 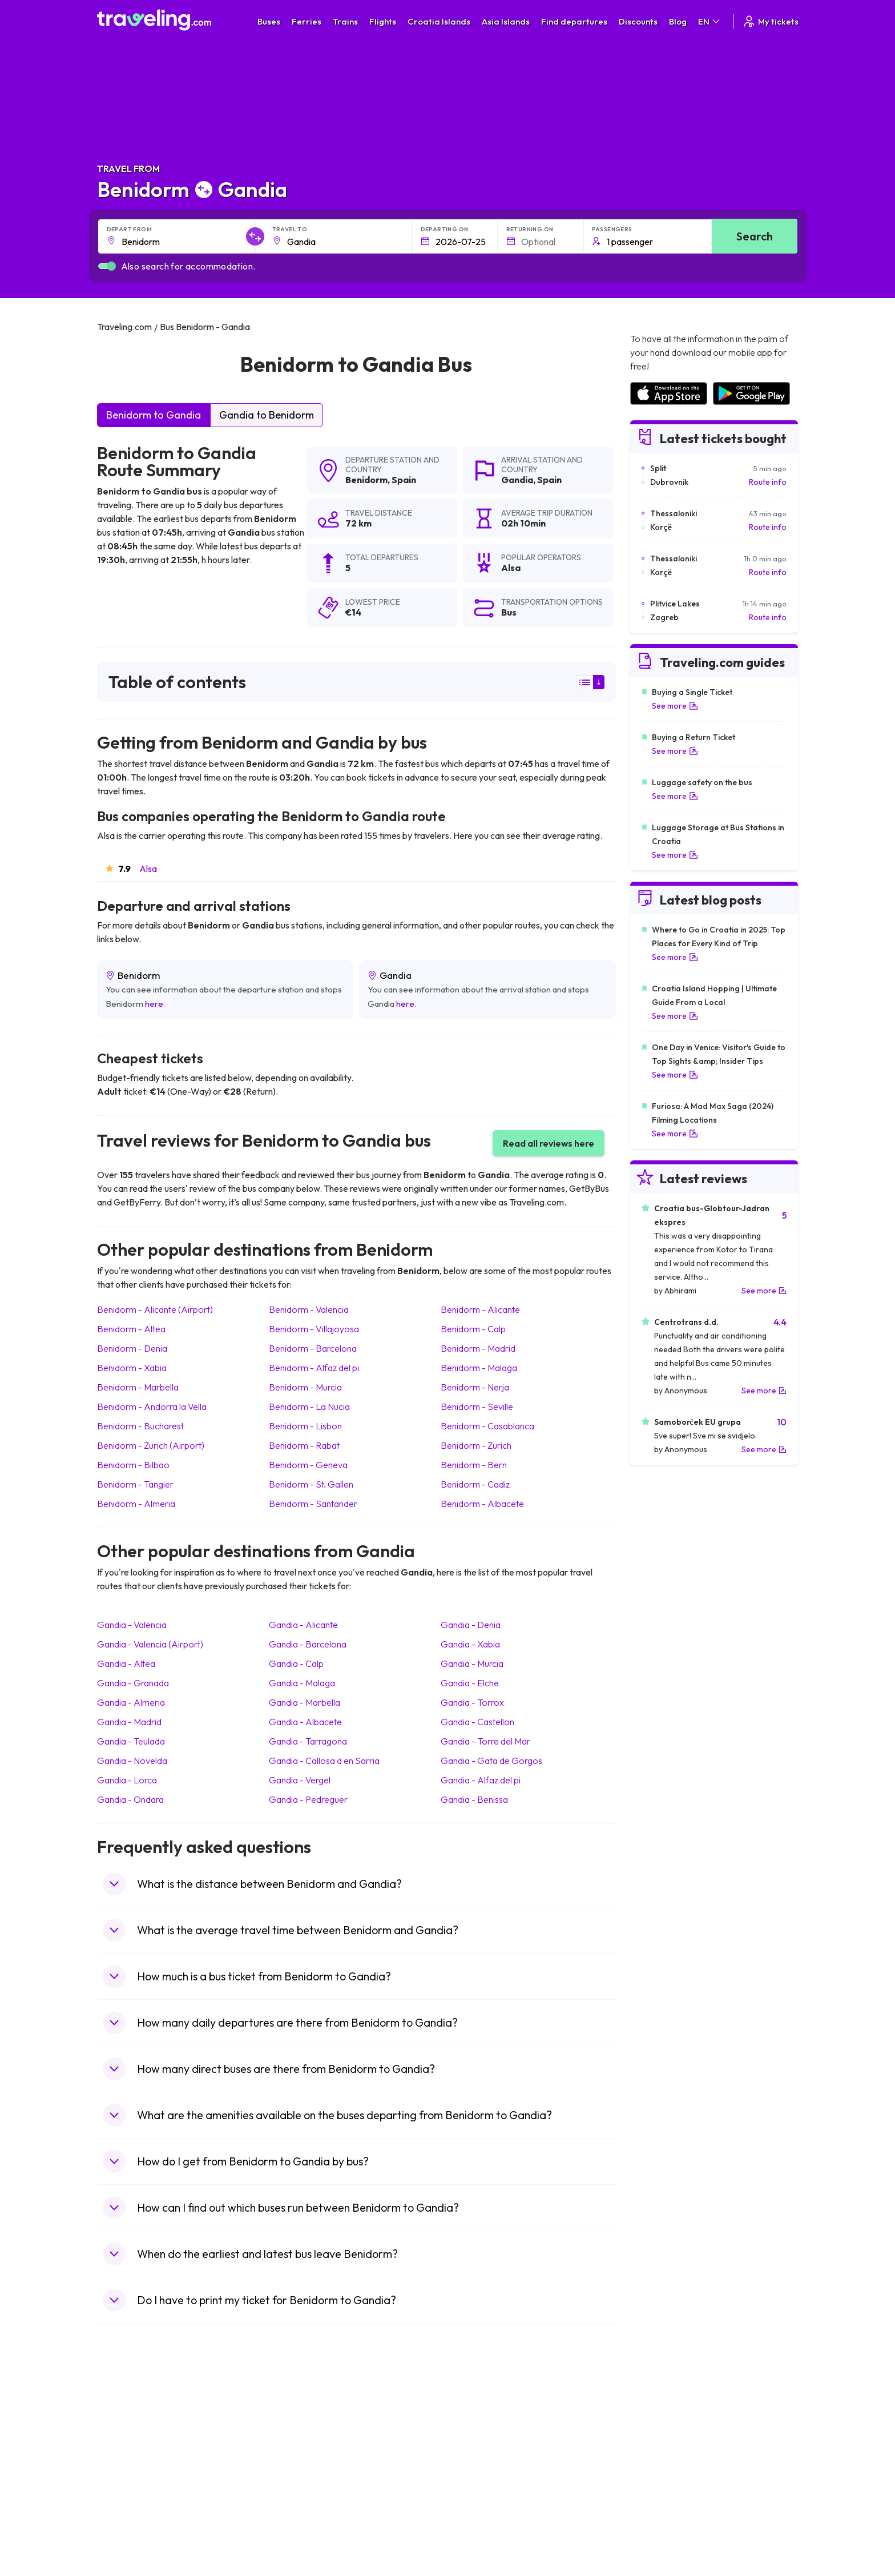 What do you see at coordinates (476, 1445) in the screenshot?
I see `Benidorm Zurich` at bounding box center [476, 1445].